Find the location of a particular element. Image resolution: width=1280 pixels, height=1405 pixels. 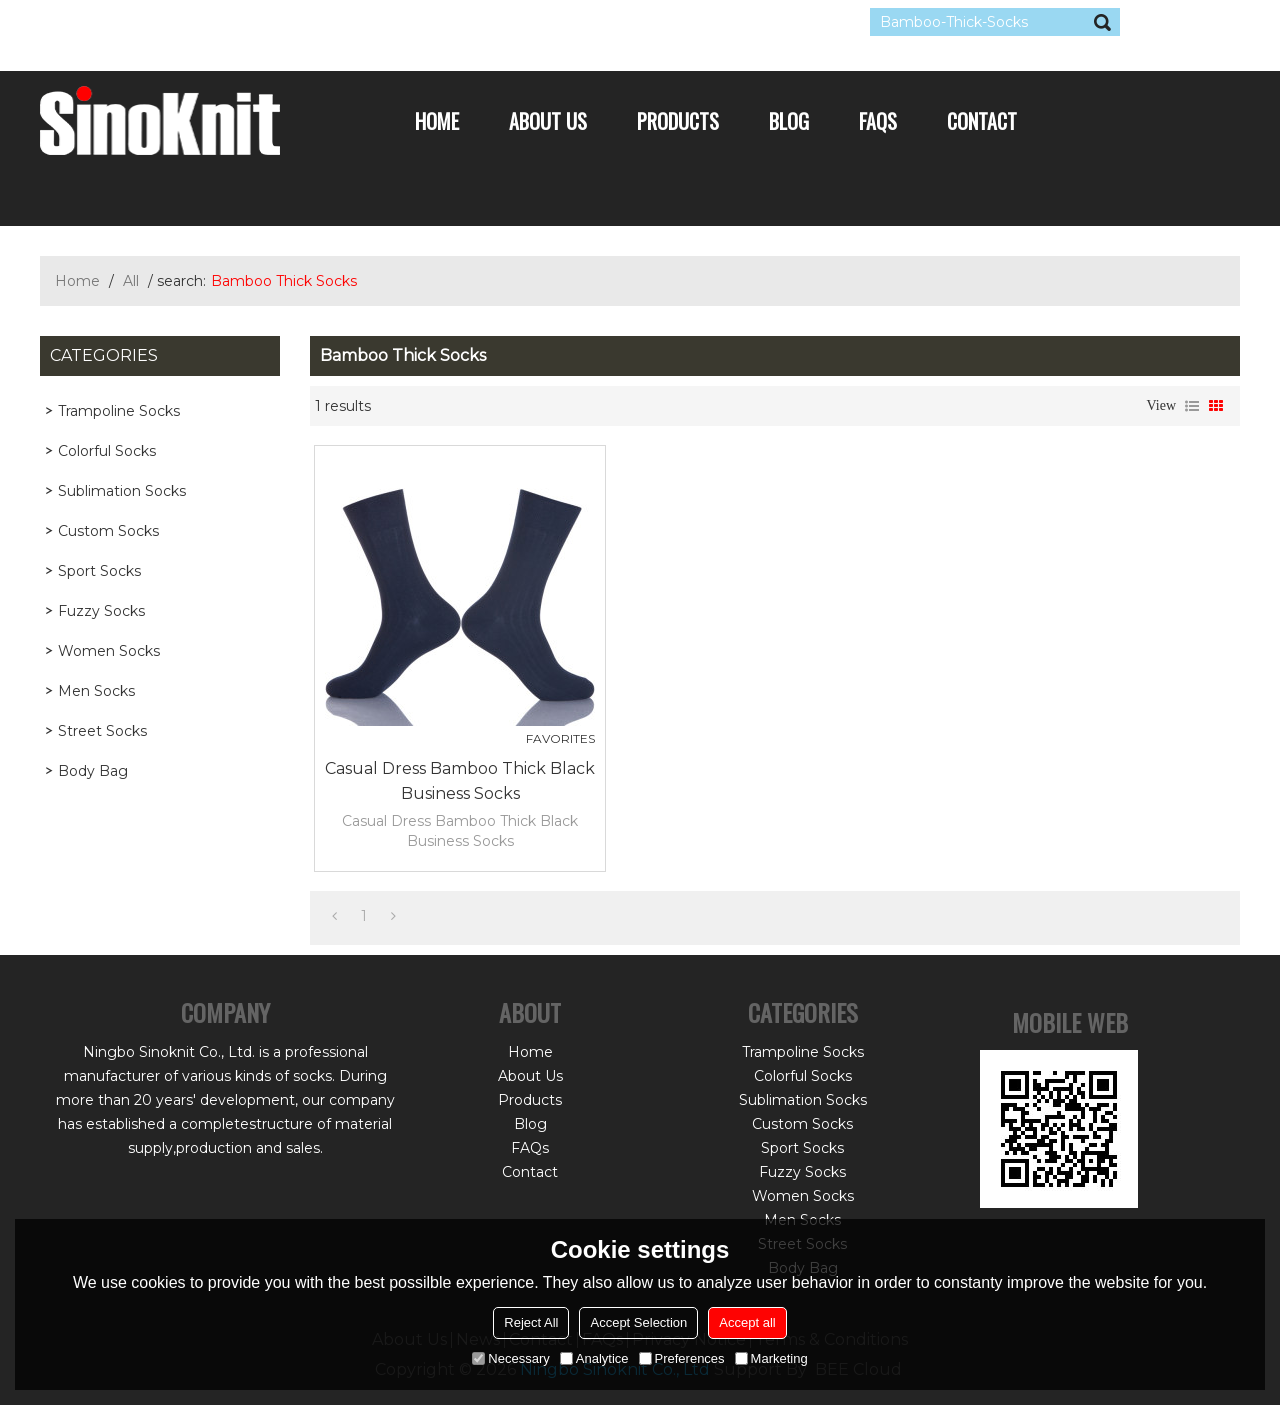

Log in is located at coordinates (162, 22).